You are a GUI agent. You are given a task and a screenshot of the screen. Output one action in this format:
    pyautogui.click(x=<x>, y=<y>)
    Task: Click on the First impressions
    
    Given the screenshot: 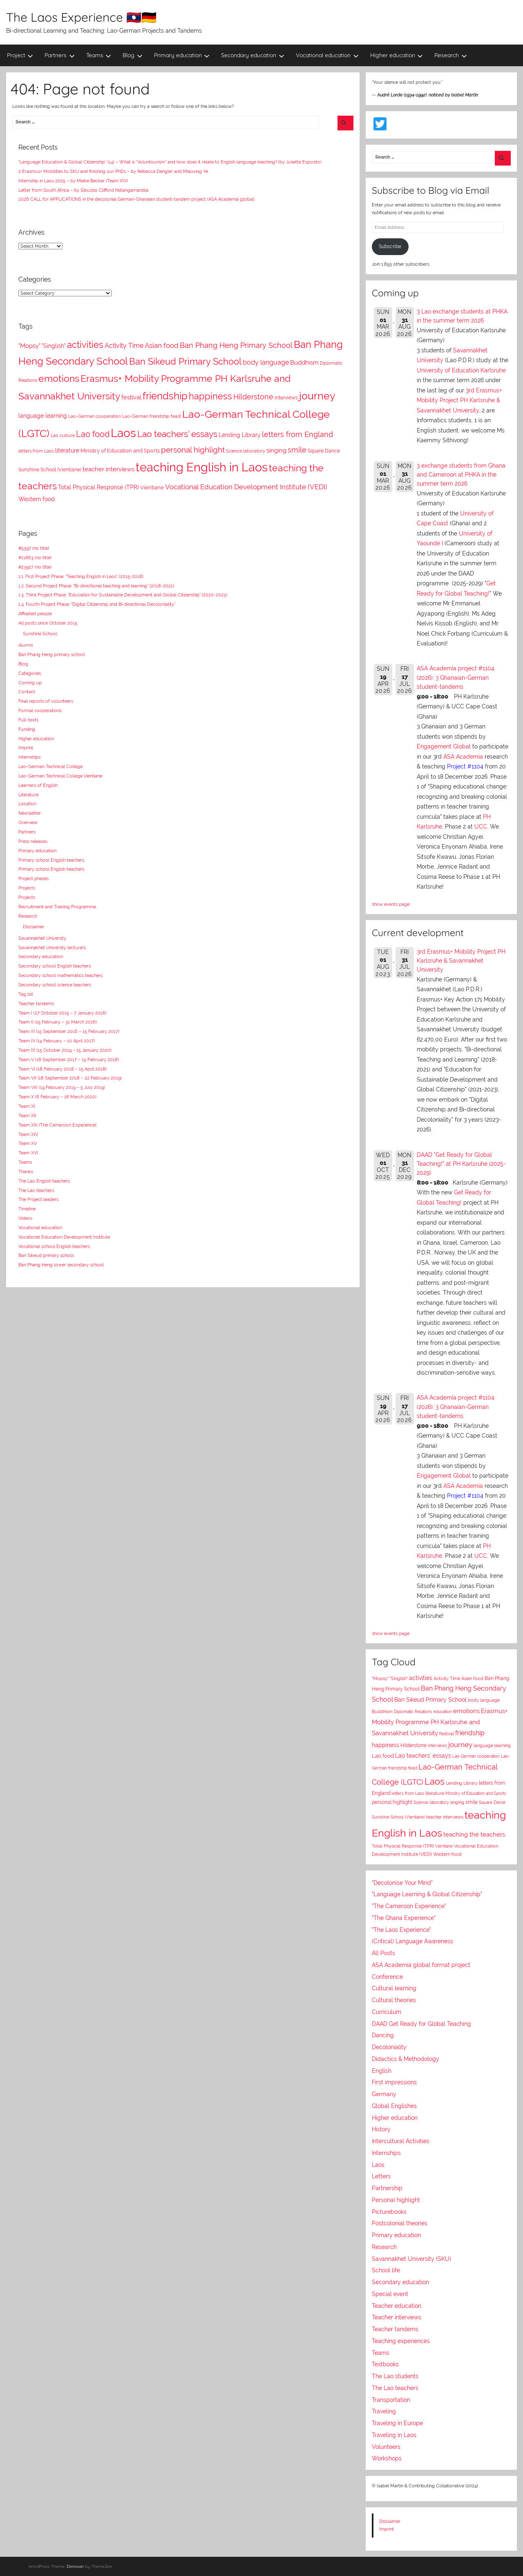 What is the action you would take?
    pyautogui.click(x=394, y=2082)
    